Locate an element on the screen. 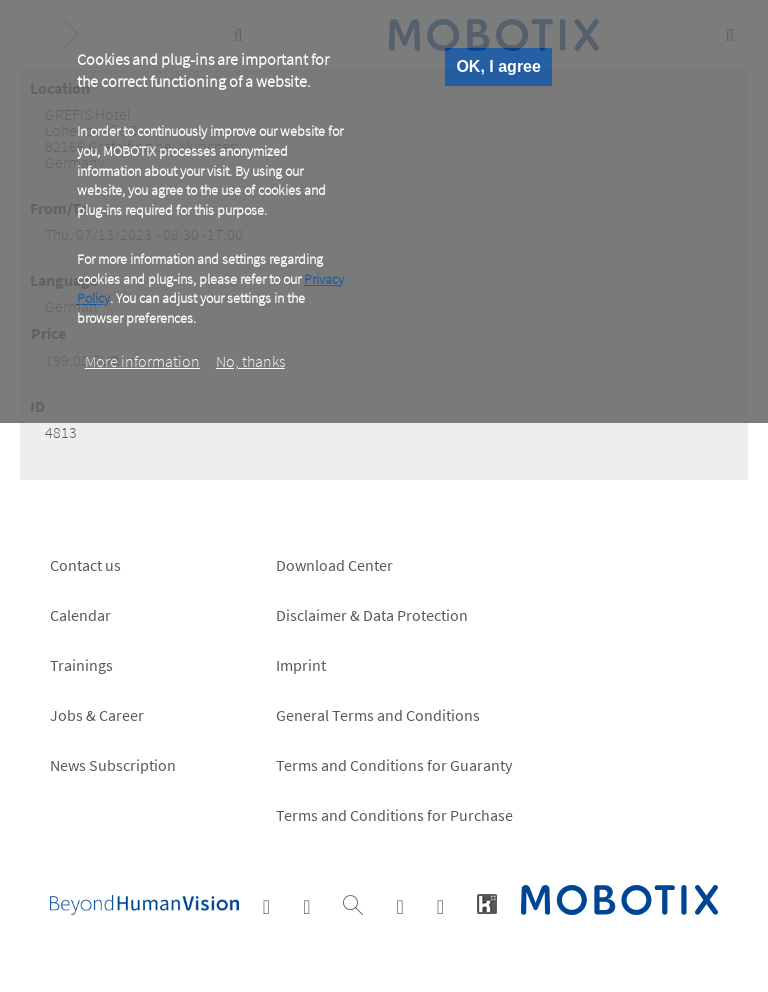 The height and width of the screenshot is (992, 768). More information is located at coordinates (142, 361).